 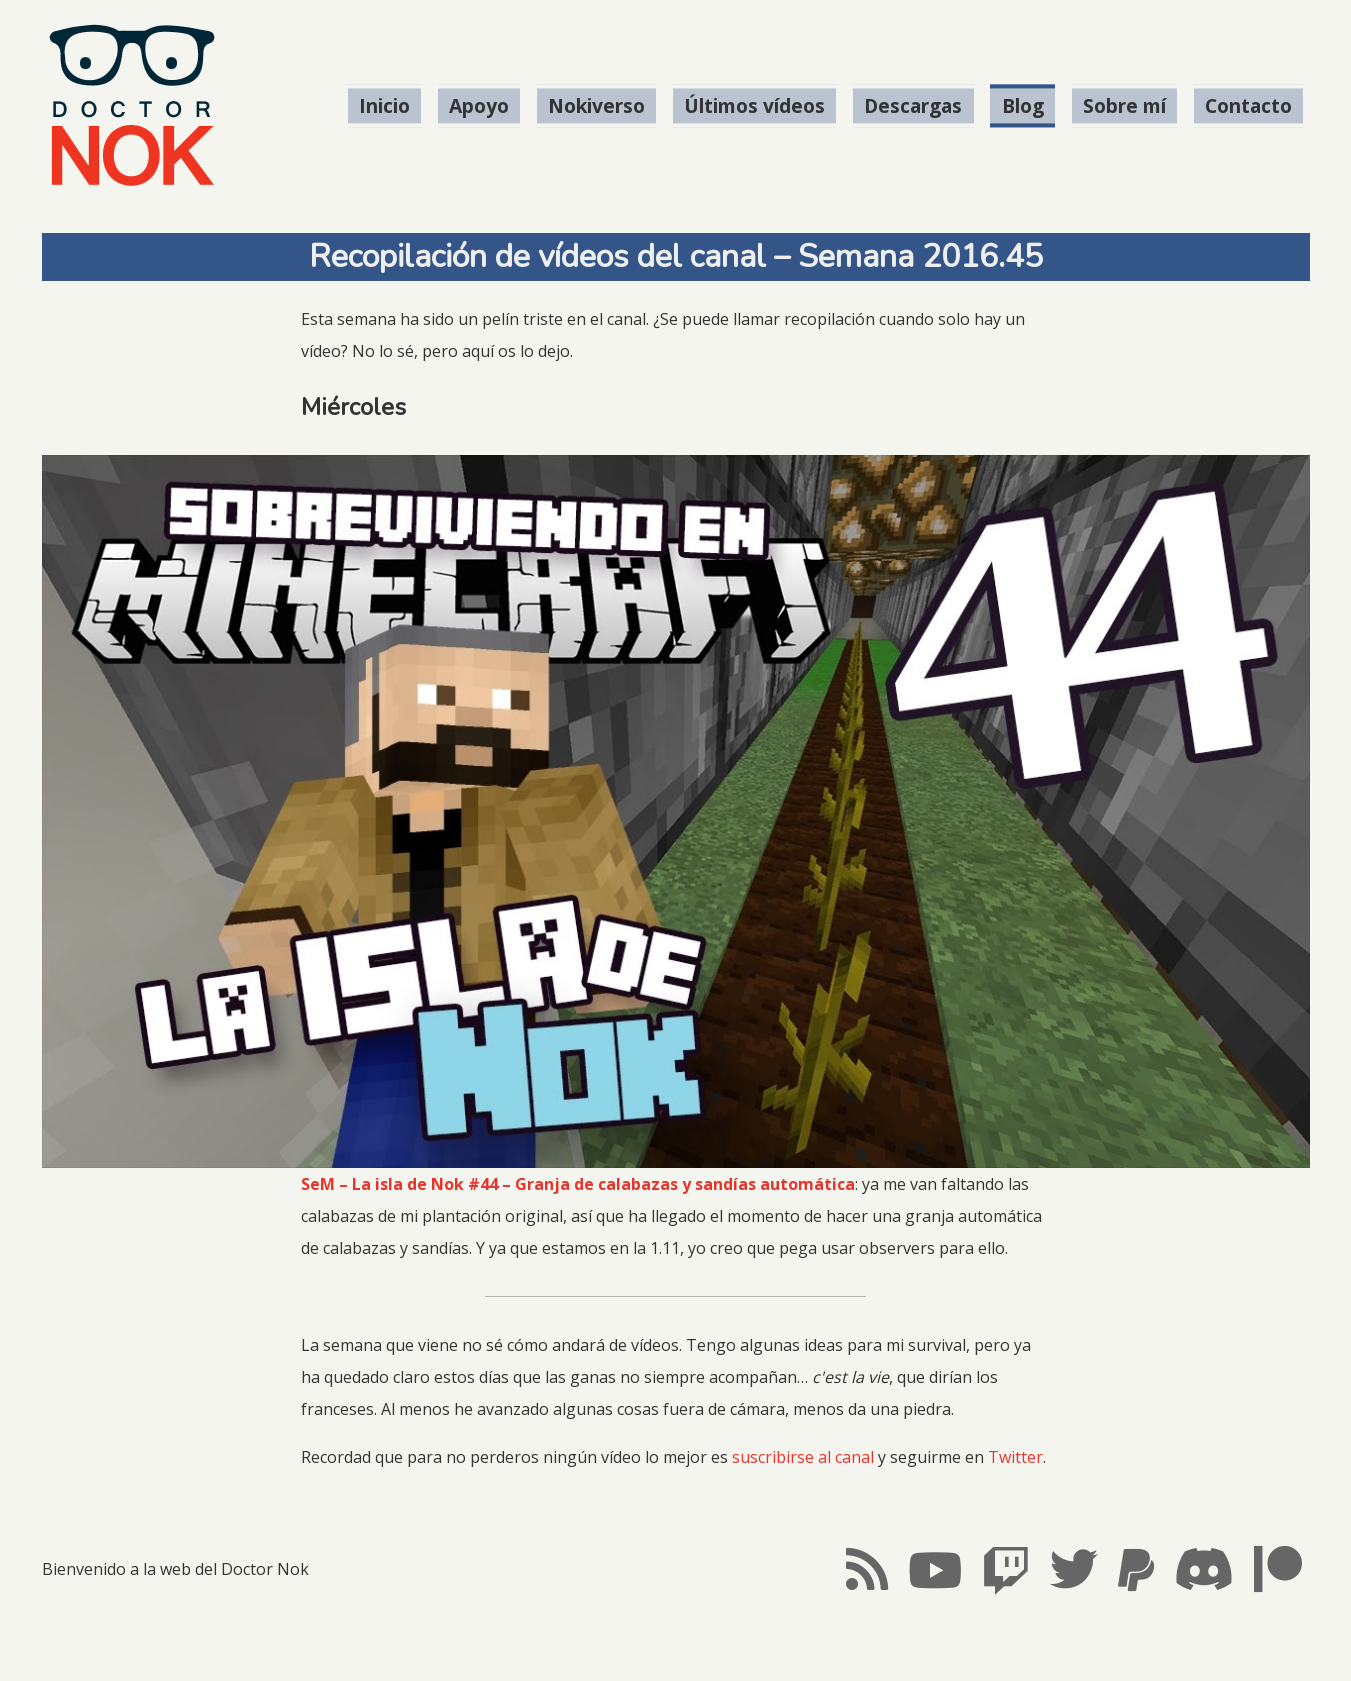 What do you see at coordinates (913, 105) in the screenshot?
I see `Descargas` at bounding box center [913, 105].